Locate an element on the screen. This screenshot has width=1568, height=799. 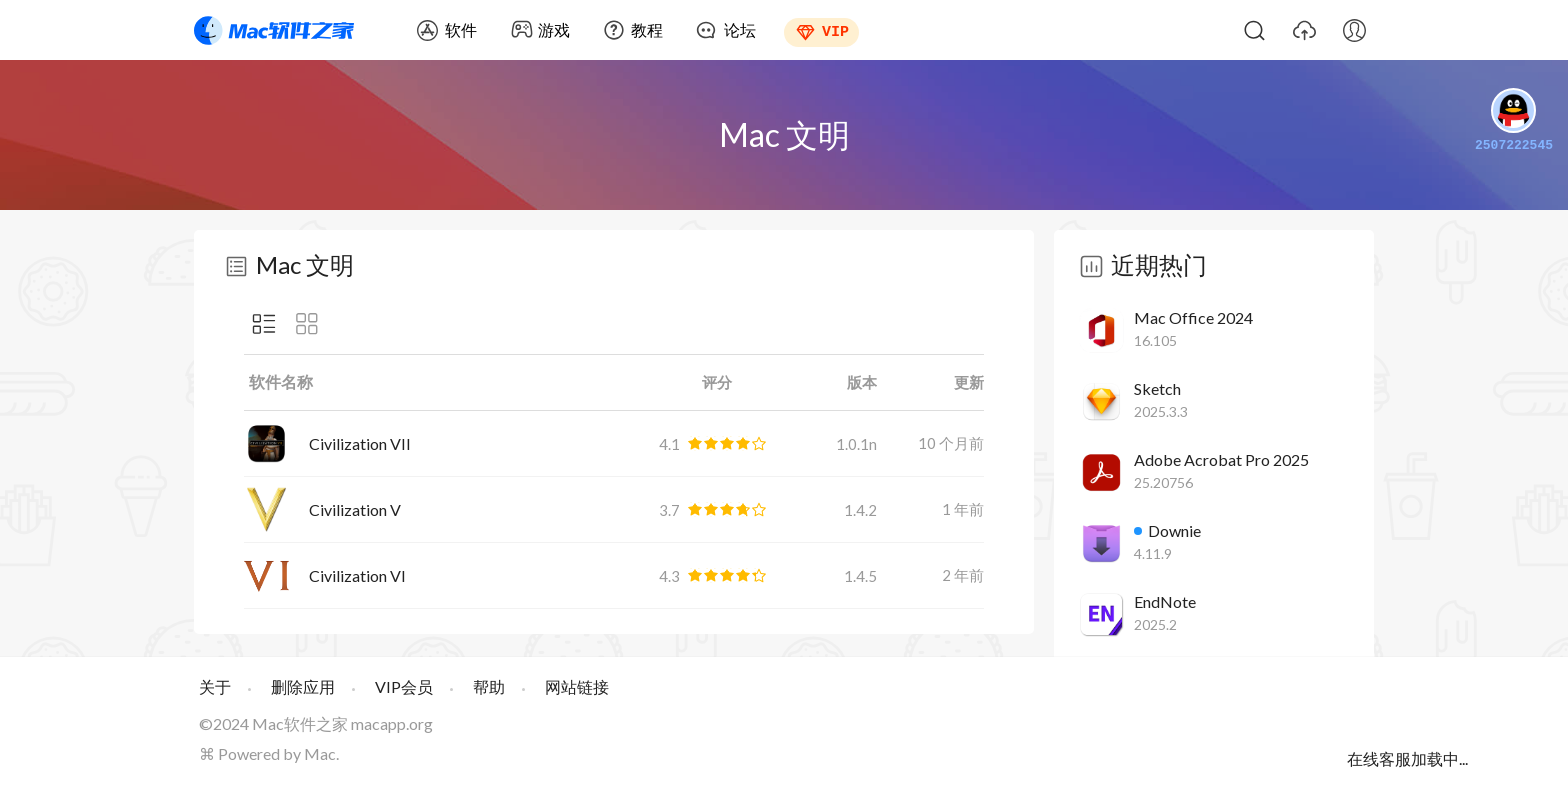
论坛 is located at coordinates (740, 29).